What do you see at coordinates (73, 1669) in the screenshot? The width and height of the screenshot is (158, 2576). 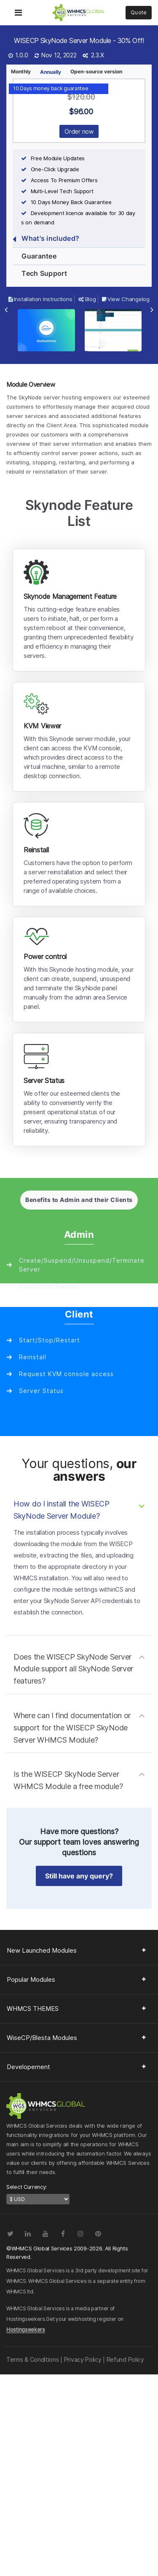 I see `Does the WISECP SkyNode Server Module support all SkyNode Server features?` at bounding box center [73, 1669].